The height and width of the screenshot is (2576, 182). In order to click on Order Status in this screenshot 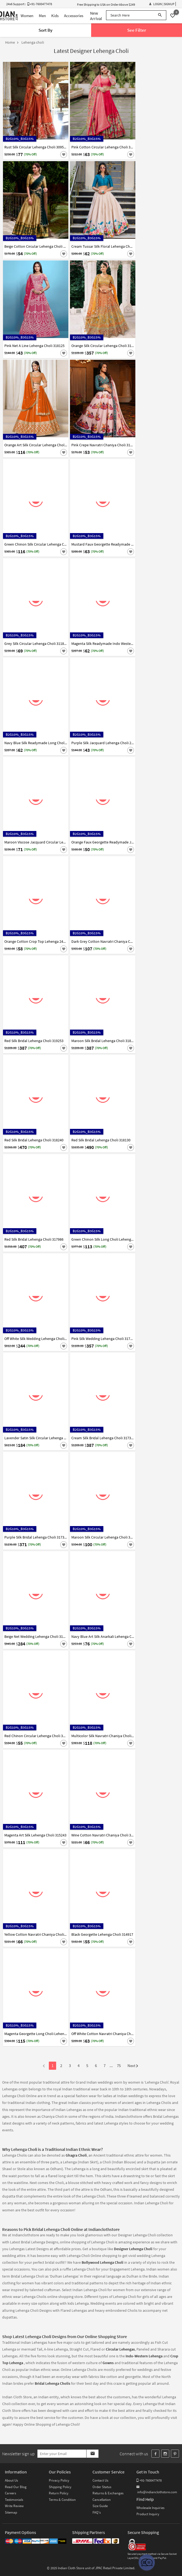, I will do `click(101, 2487)`.